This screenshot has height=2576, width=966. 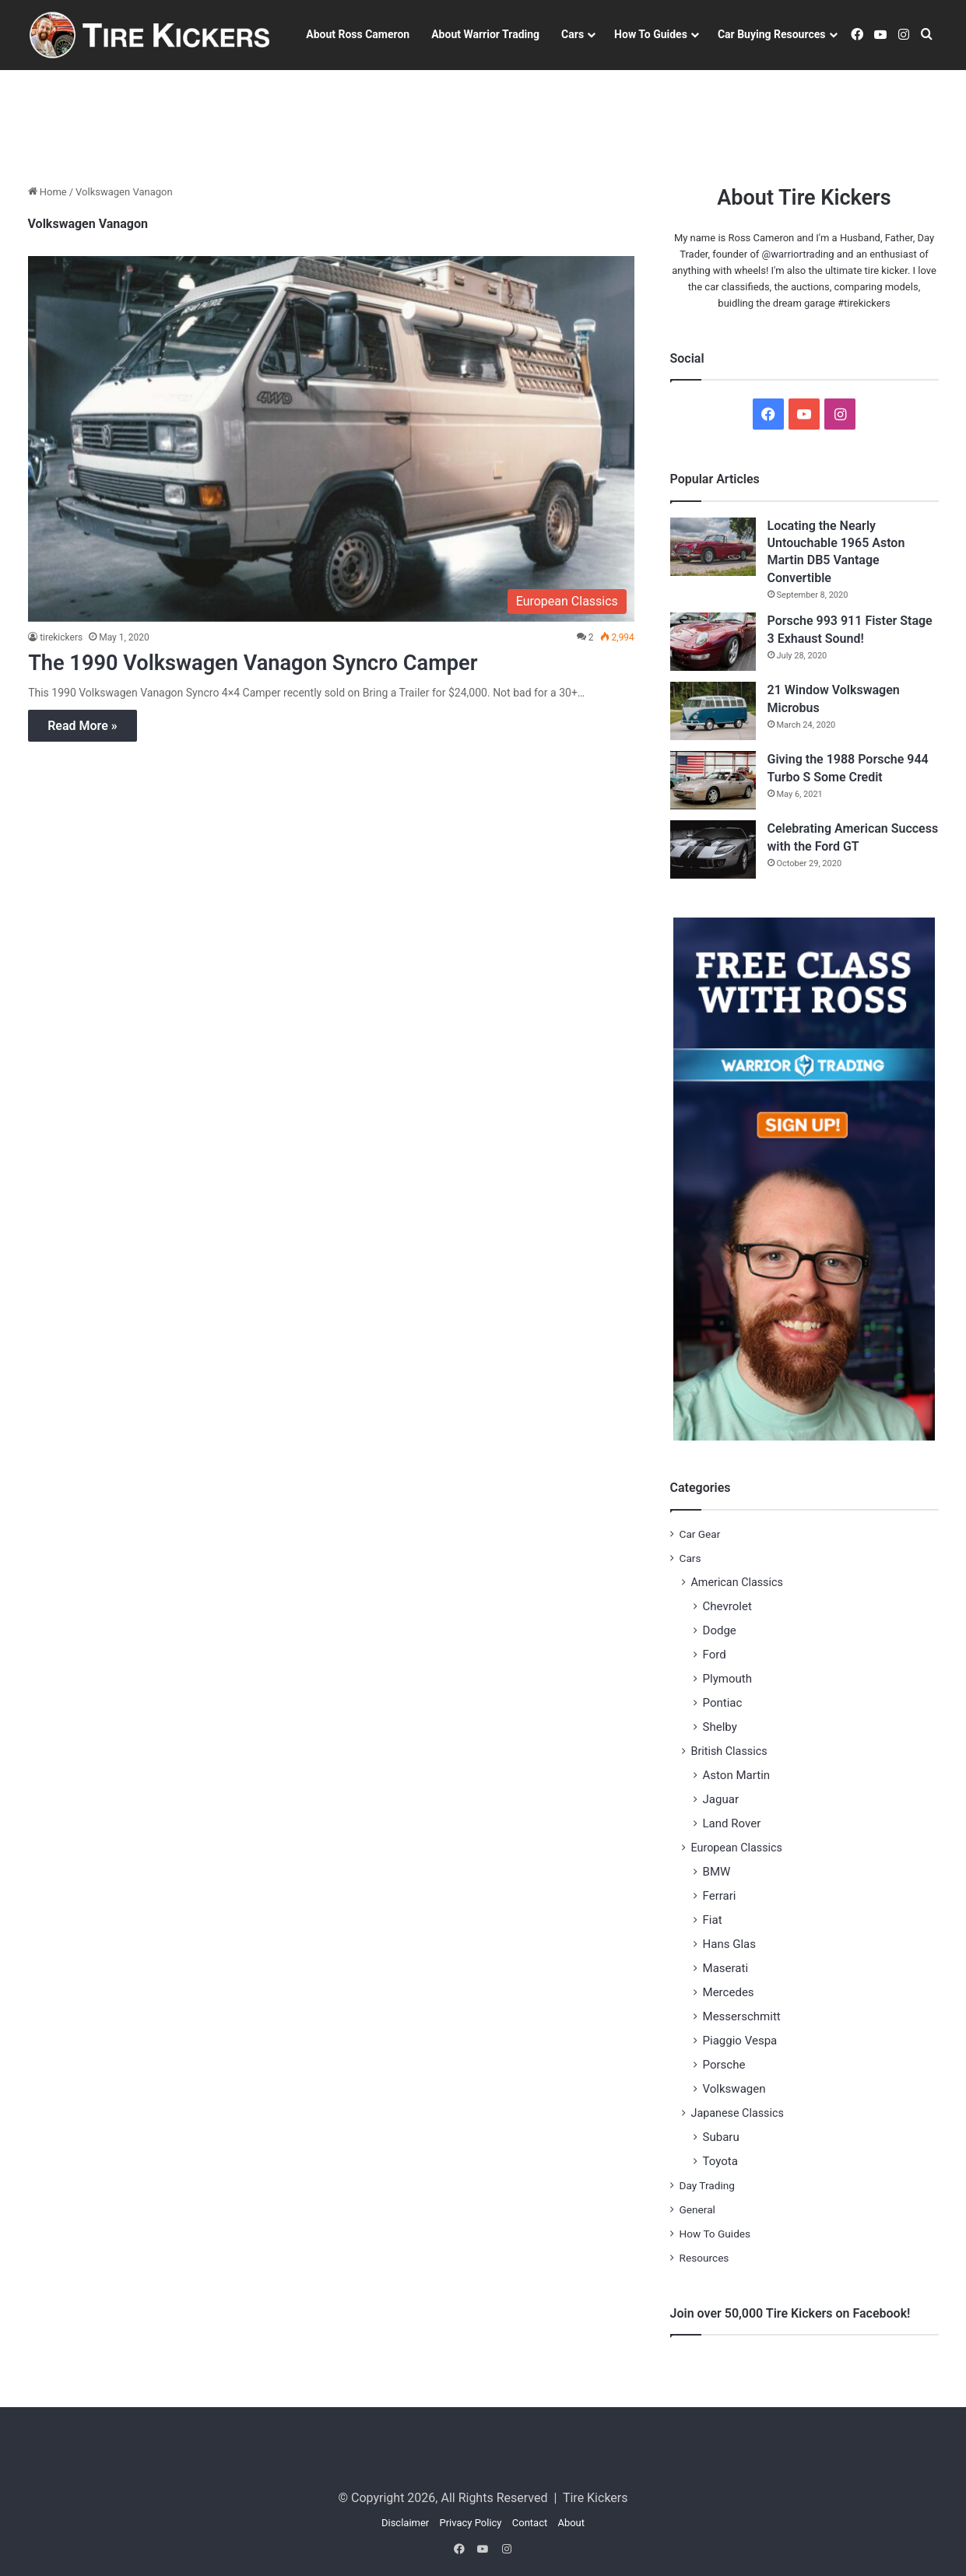 I want to click on How To Guides, so click(x=650, y=34).